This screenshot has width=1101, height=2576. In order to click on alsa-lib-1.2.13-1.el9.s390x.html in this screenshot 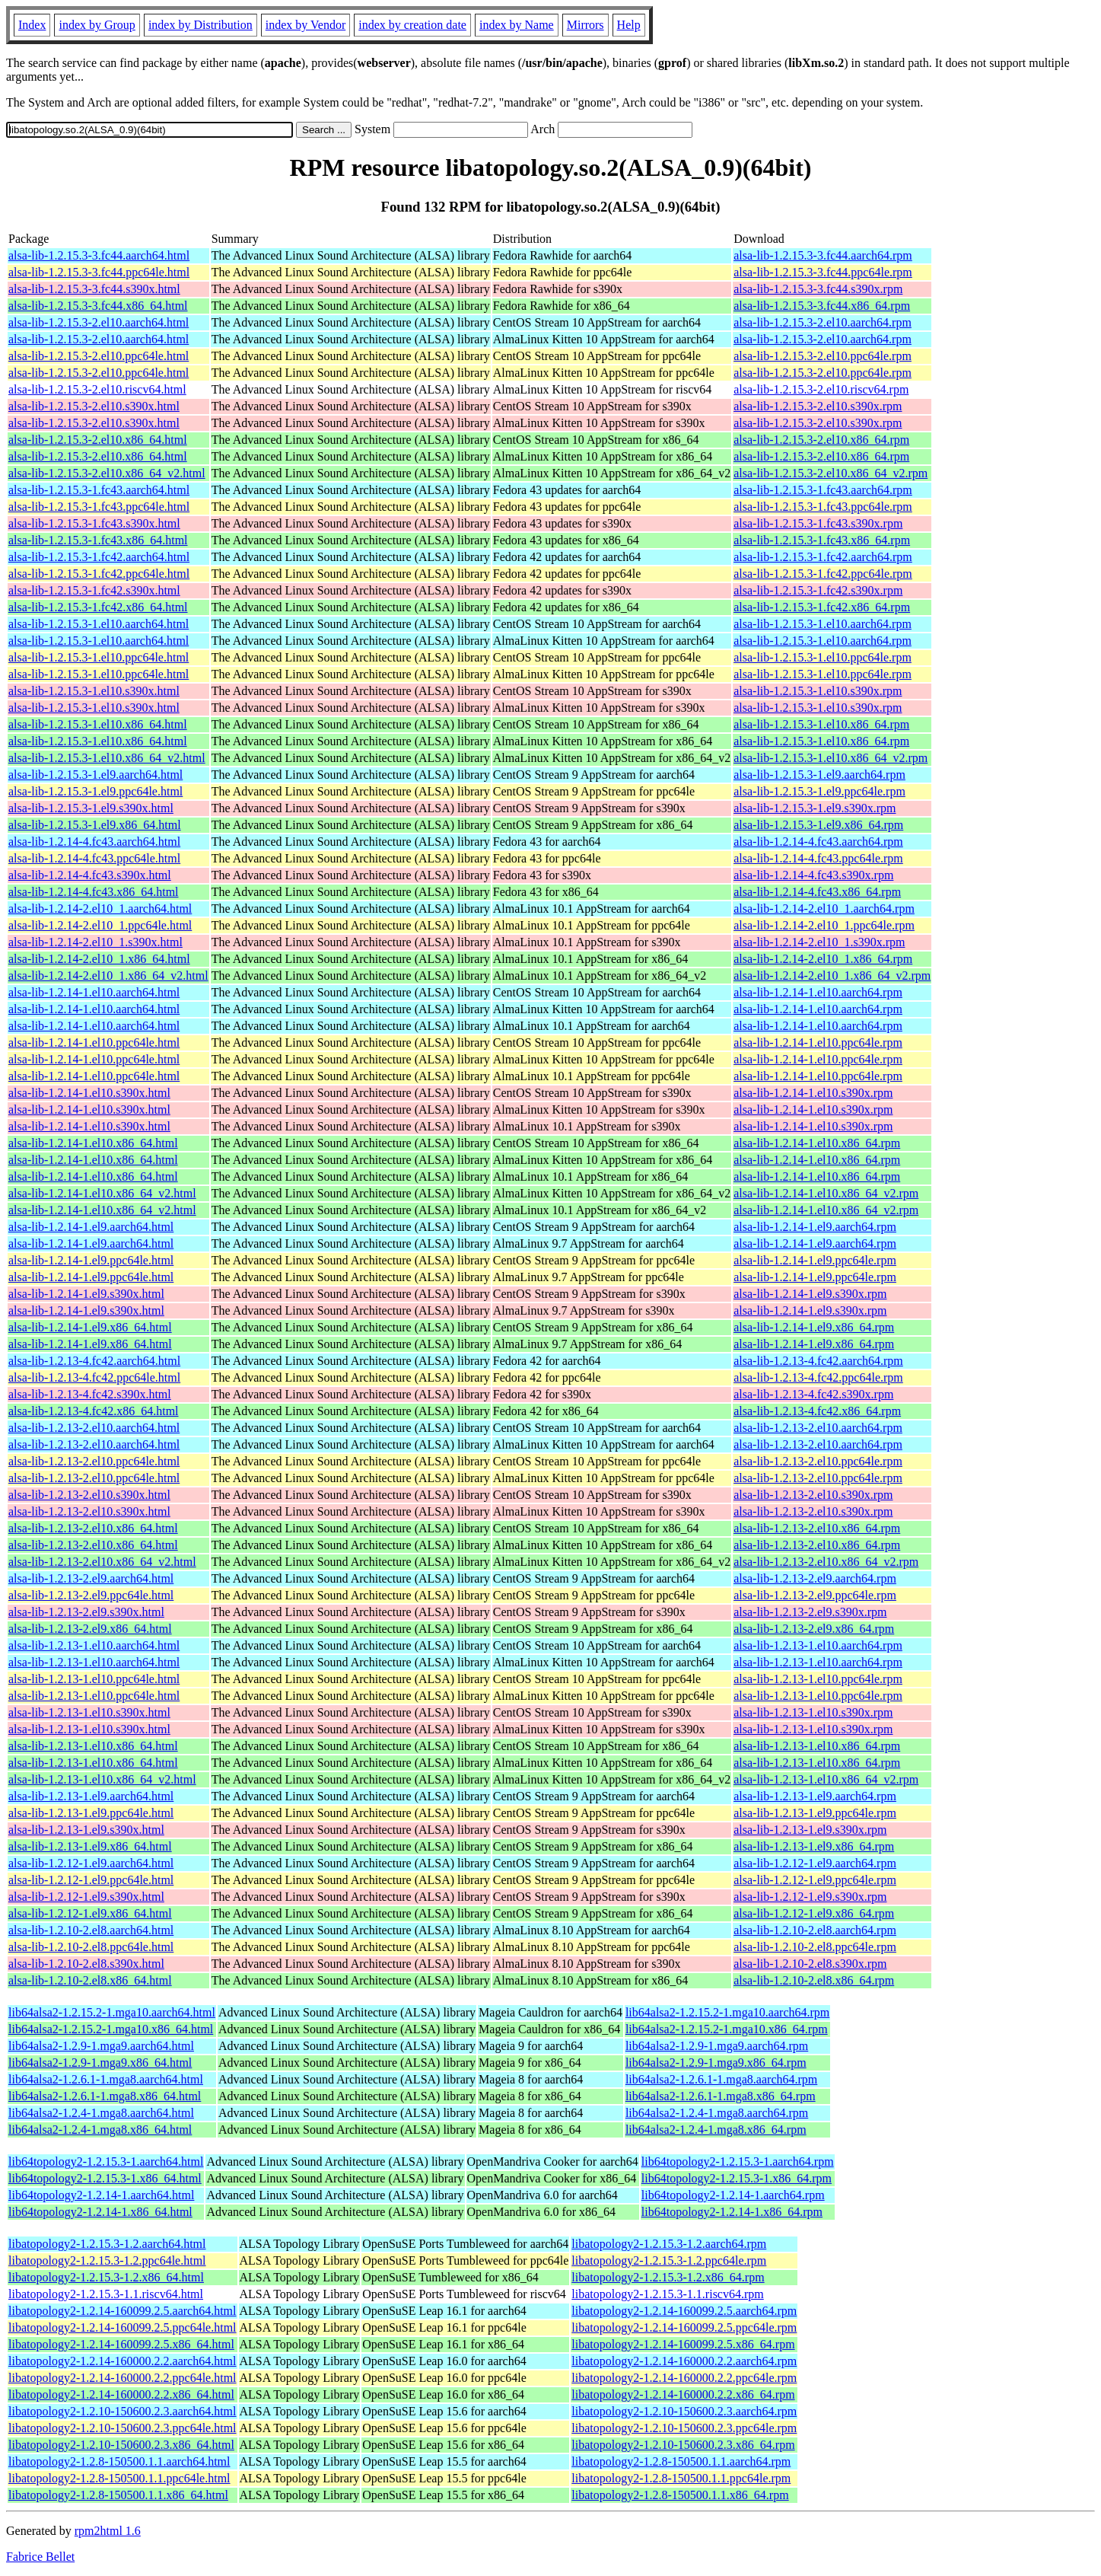, I will do `click(86, 1829)`.